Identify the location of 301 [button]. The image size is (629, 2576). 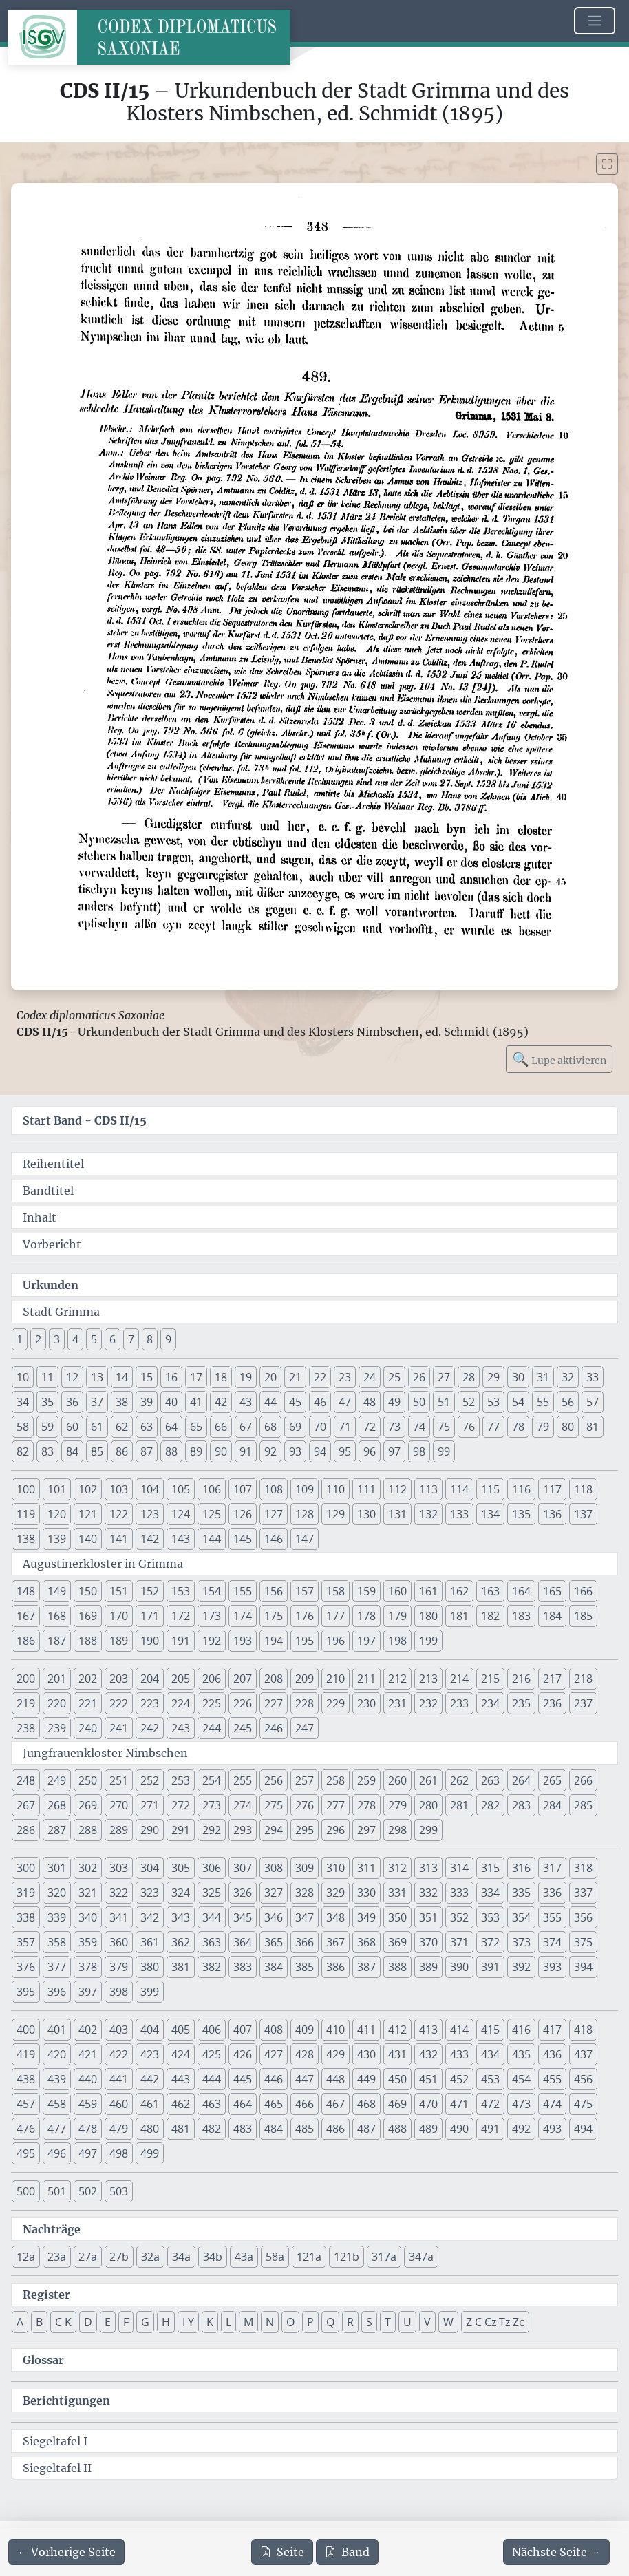
(56, 1867).